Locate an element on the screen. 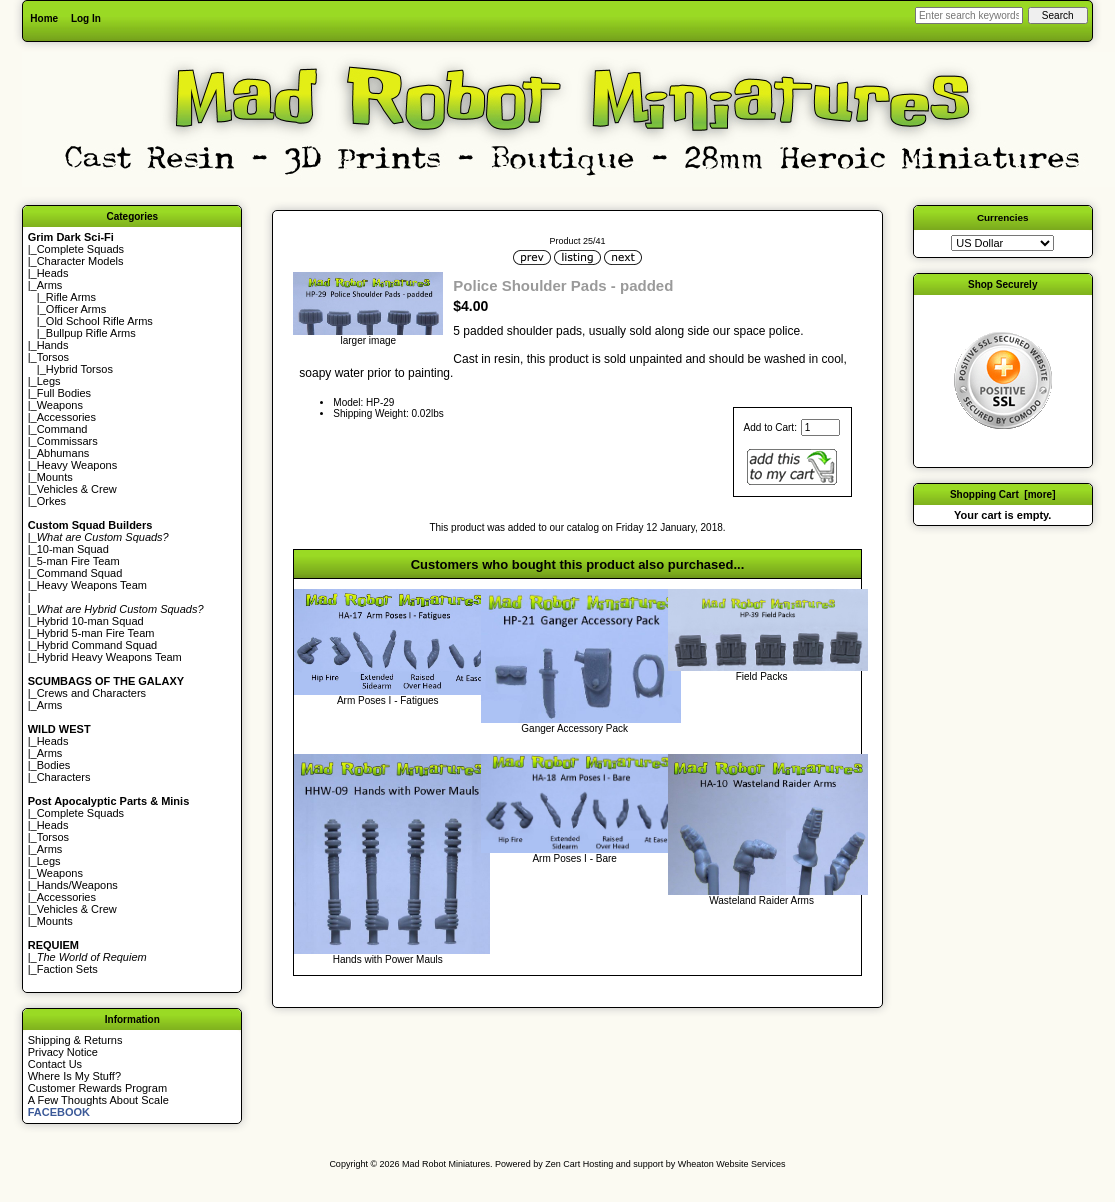  5-man Fire Team is located at coordinates (78, 561).